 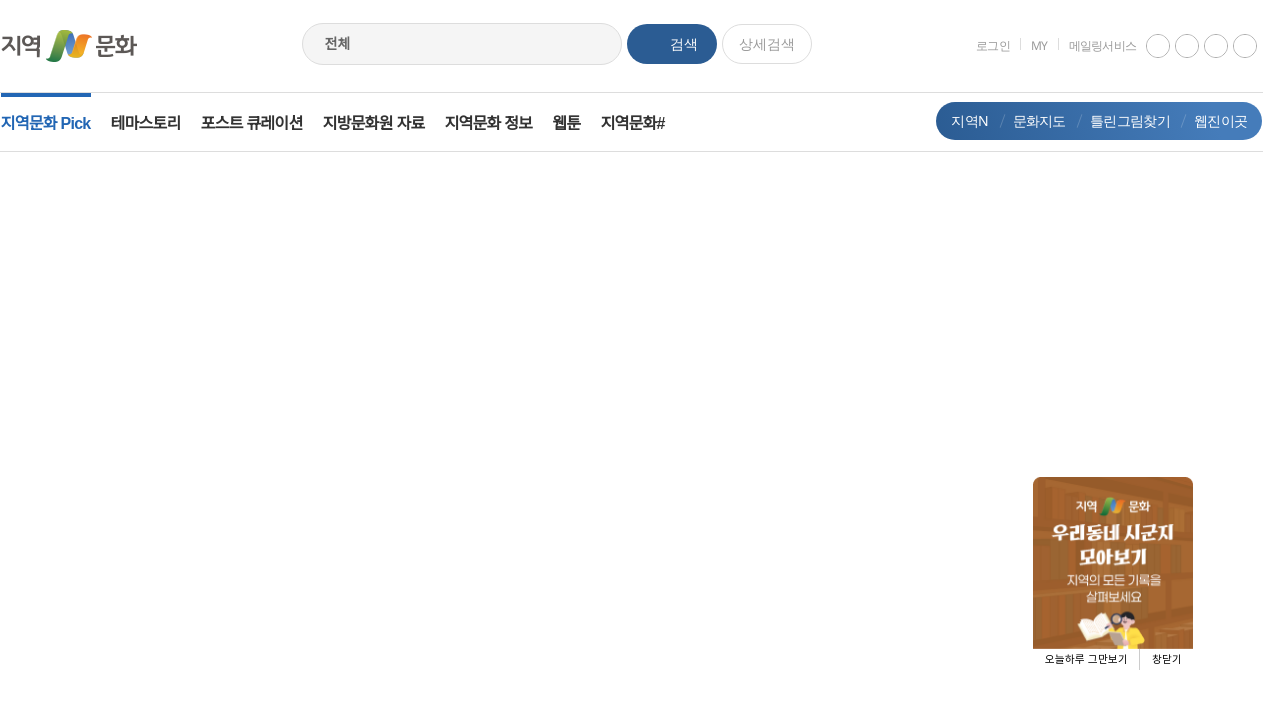 What do you see at coordinates (1202, 46) in the screenshot?
I see `facebook` at bounding box center [1202, 46].